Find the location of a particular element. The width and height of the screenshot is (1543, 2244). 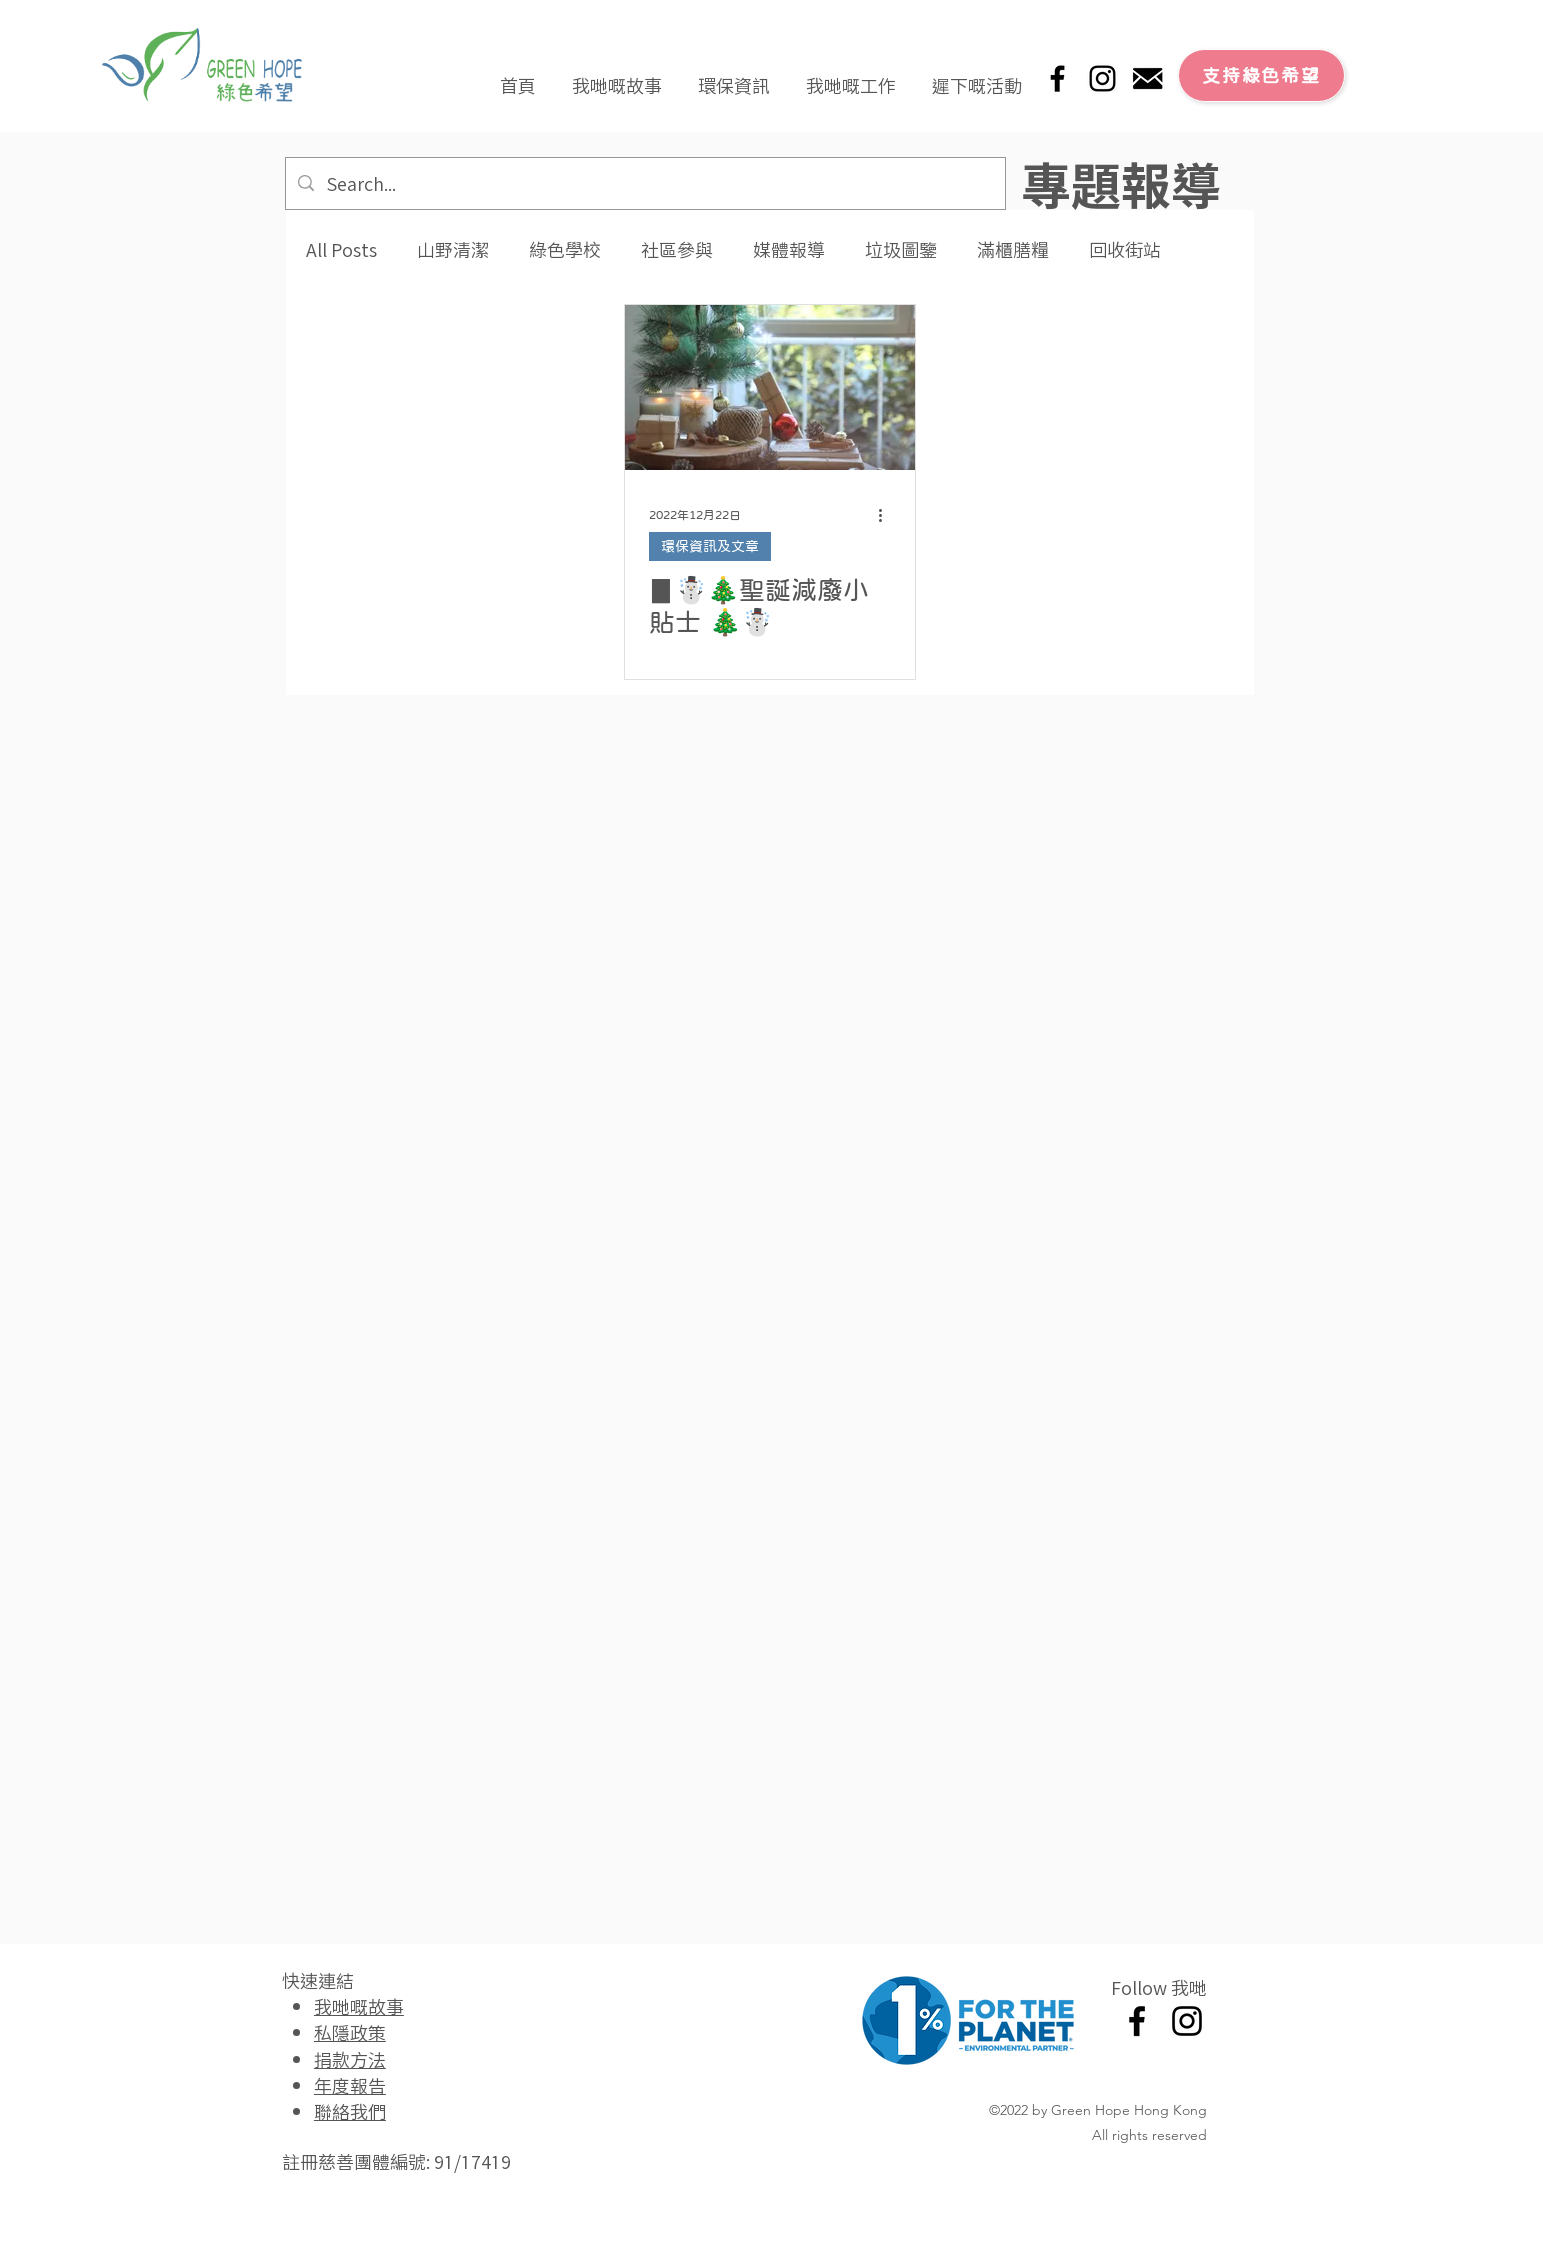

垃圾圖鑒 is located at coordinates (901, 249).